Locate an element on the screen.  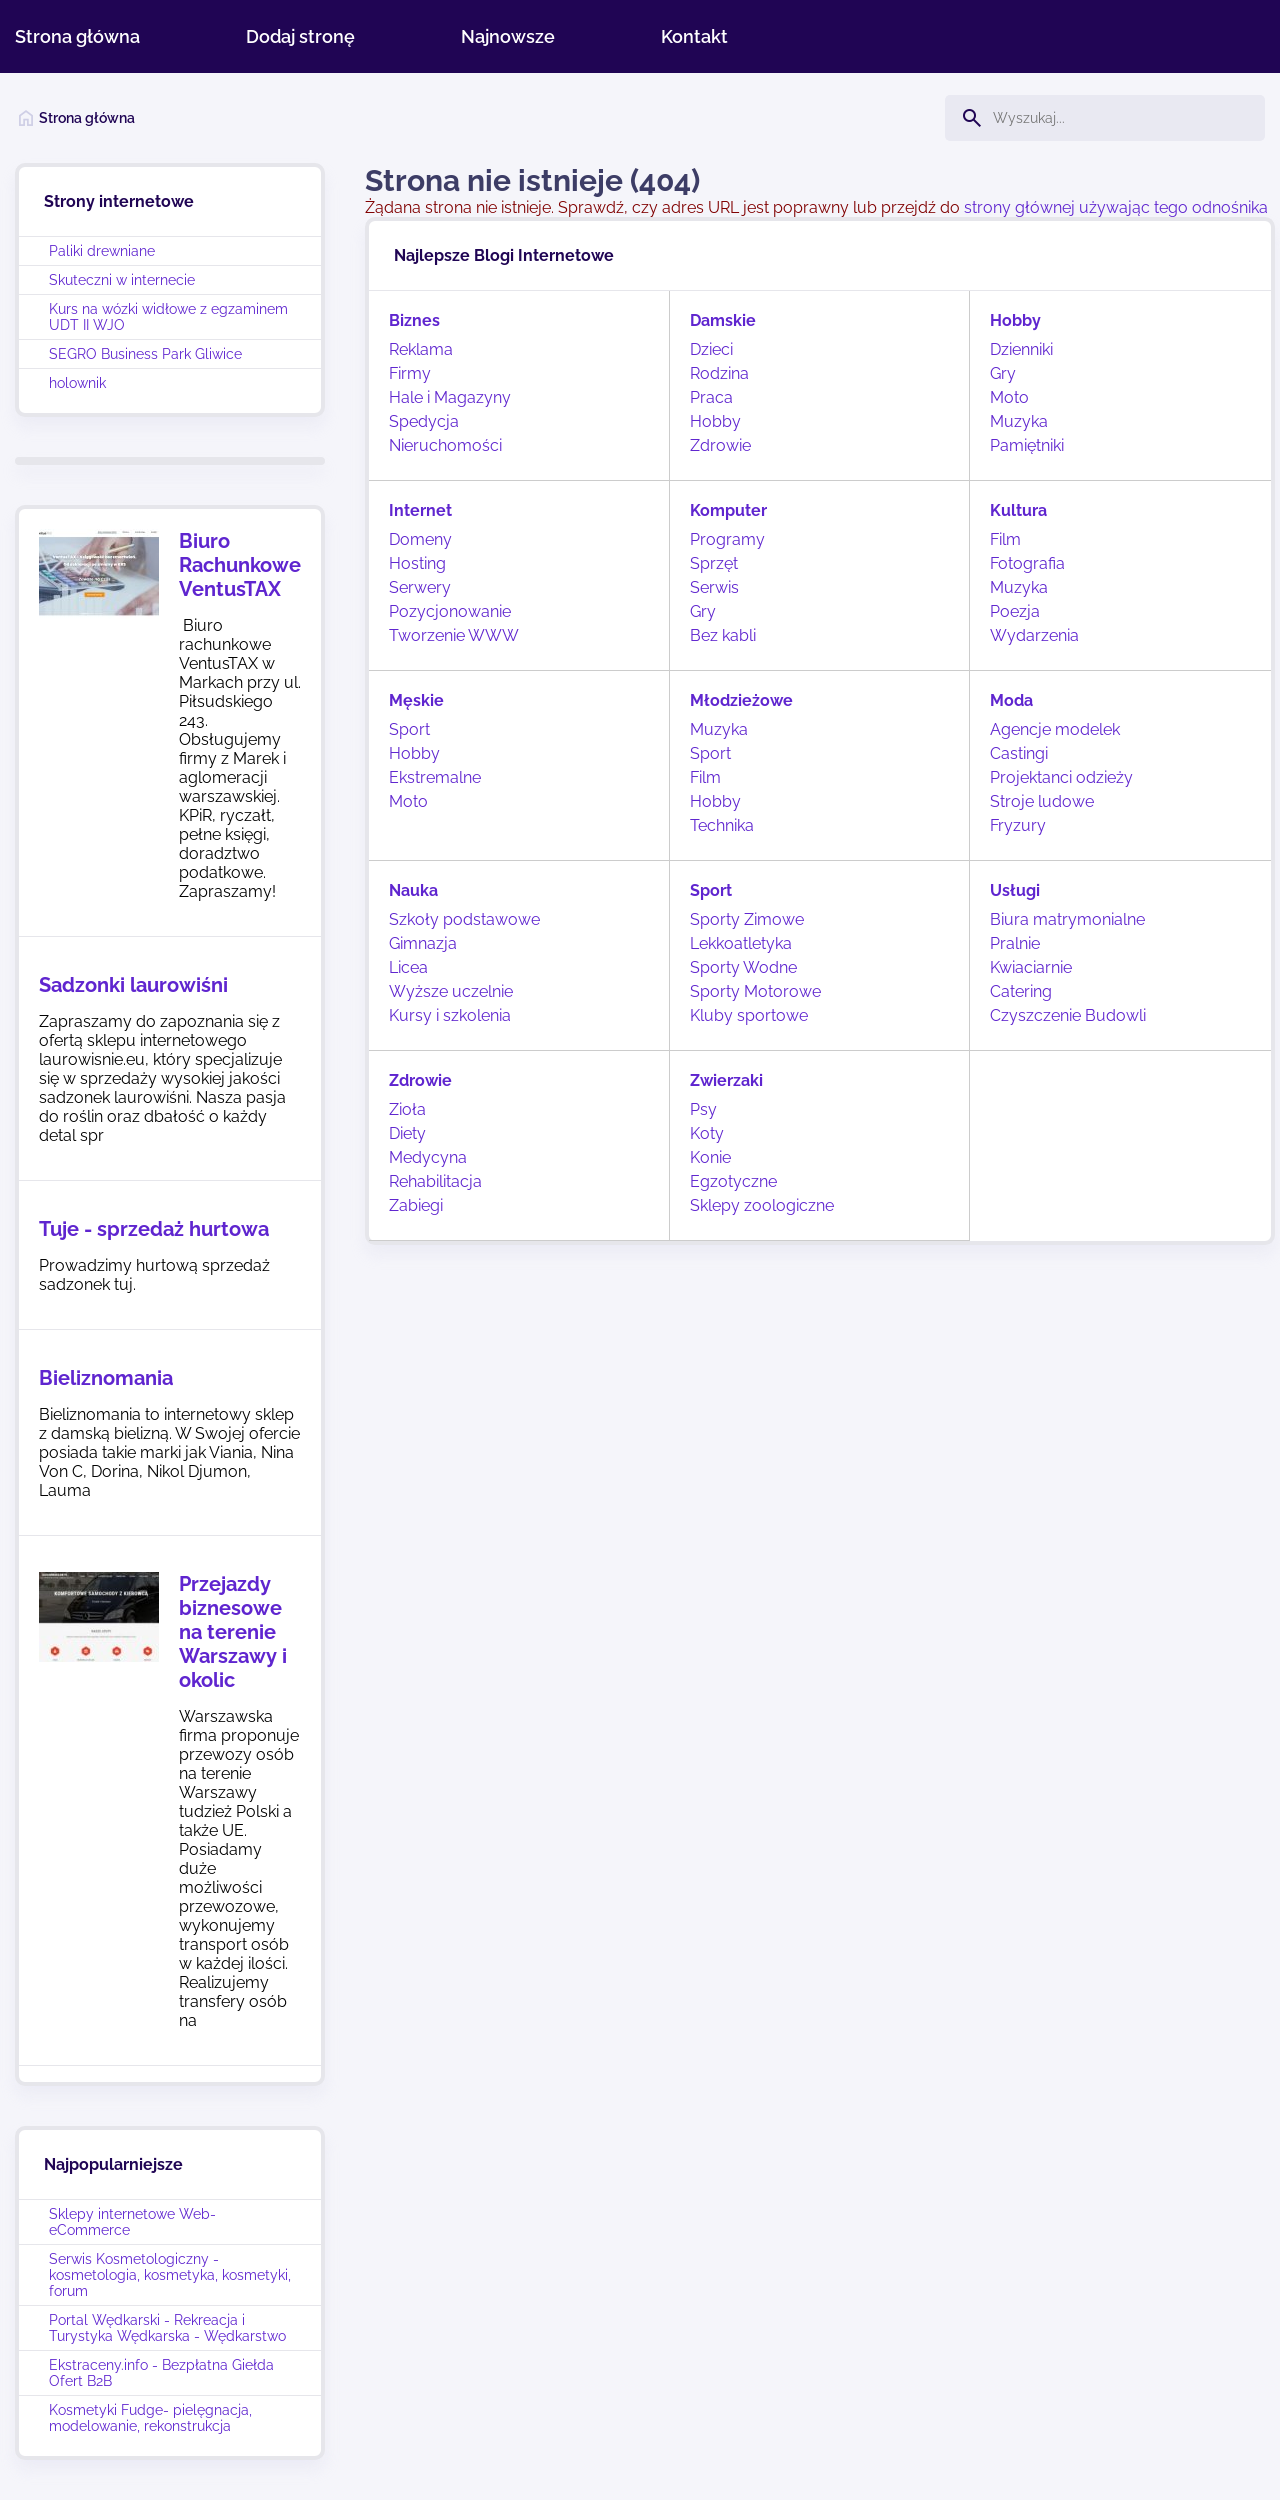
Sklepy zoologiczne is located at coordinates (762, 1205).